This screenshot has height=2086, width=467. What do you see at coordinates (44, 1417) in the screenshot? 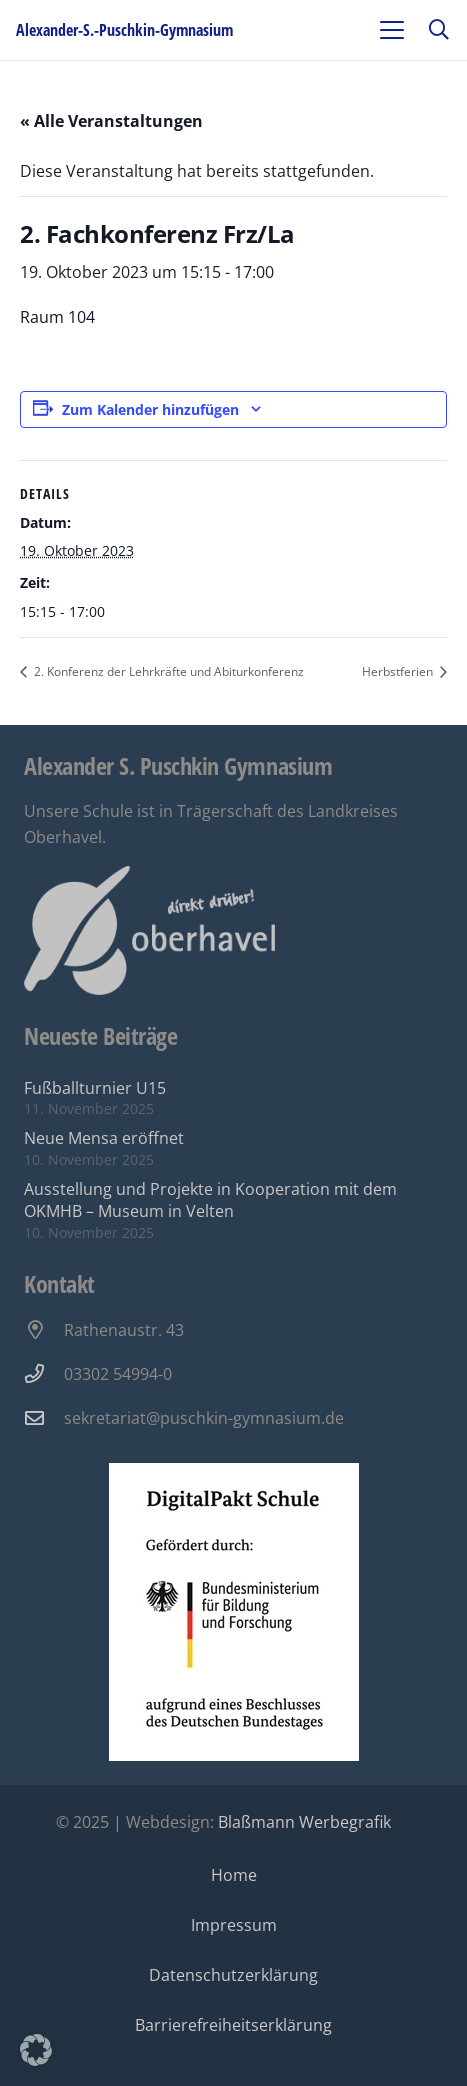
I see `[sekretariat@puschkin-gymnasium.de]` at bounding box center [44, 1417].